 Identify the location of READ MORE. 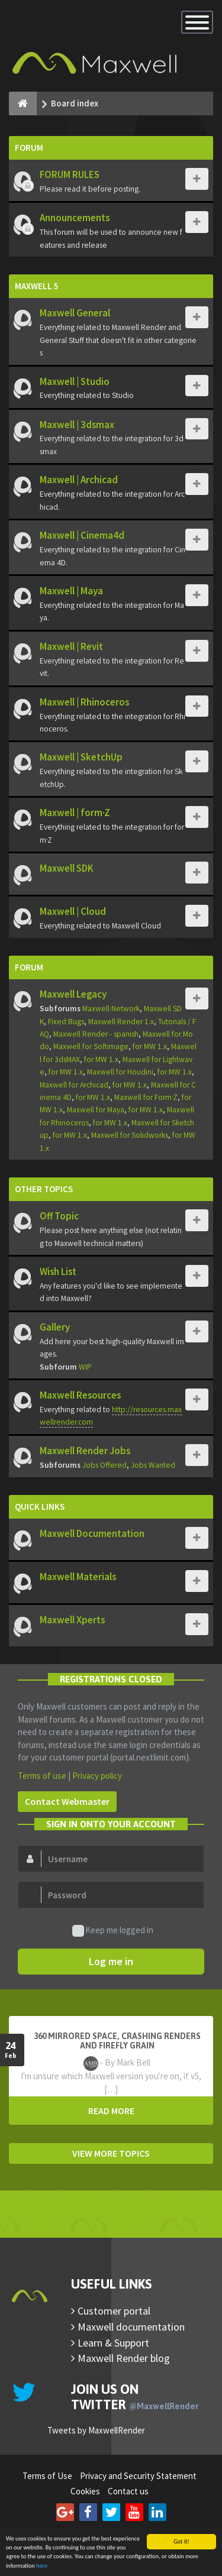
(111, 2111).